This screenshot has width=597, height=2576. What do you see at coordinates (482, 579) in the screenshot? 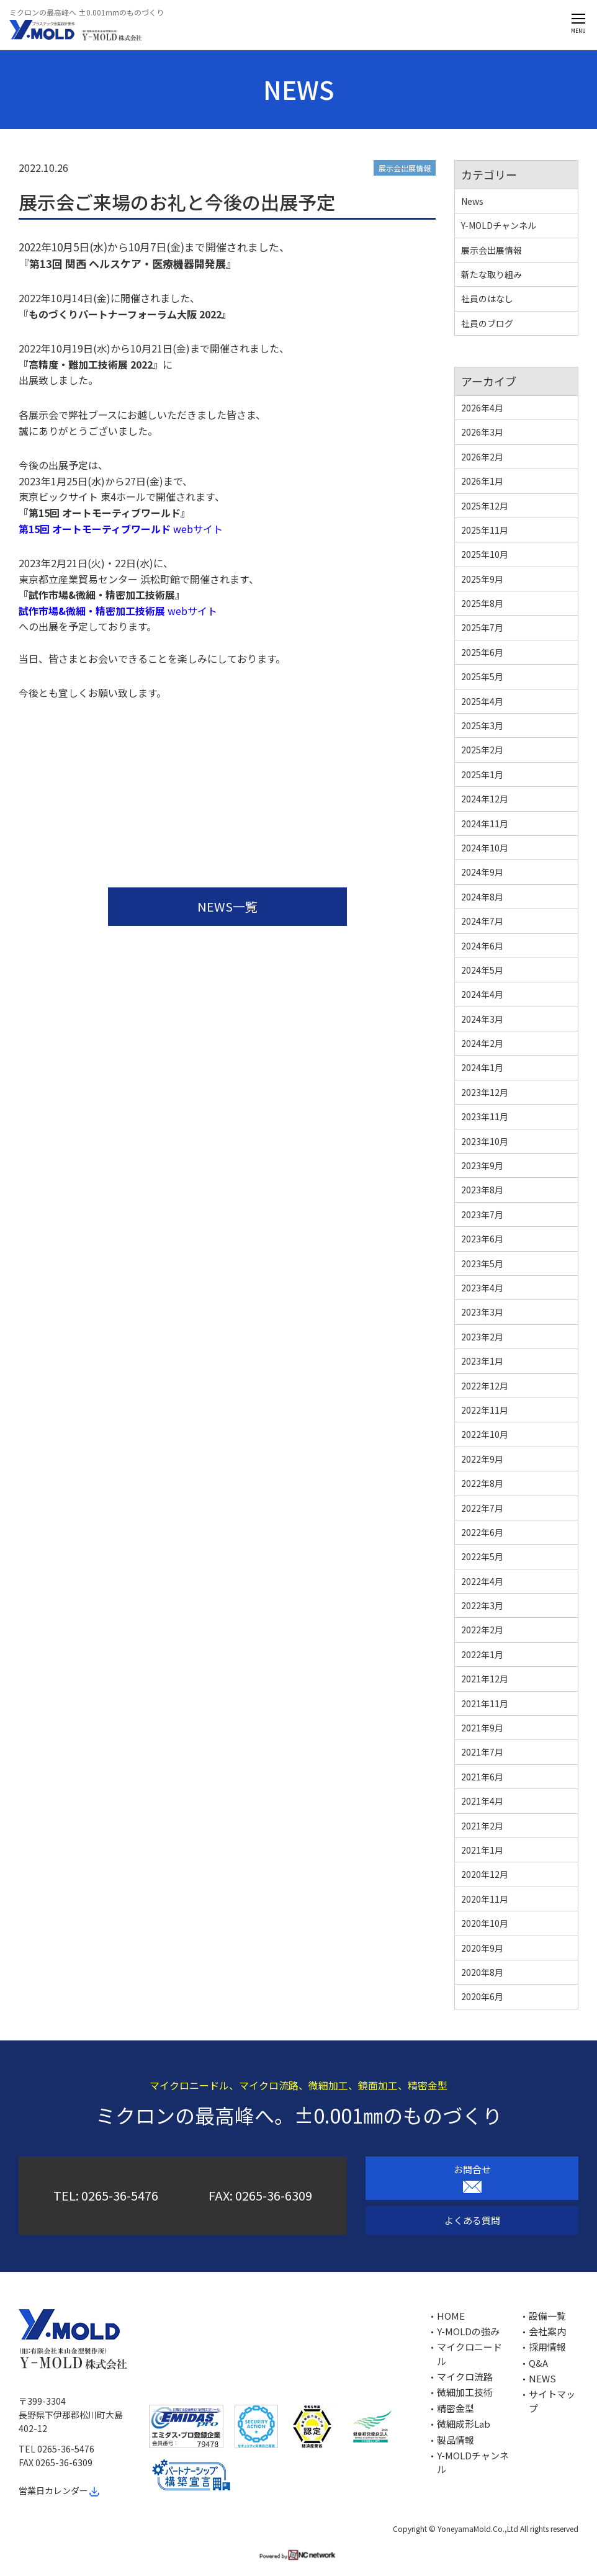
I see `2025年9月` at bounding box center [482, 579].